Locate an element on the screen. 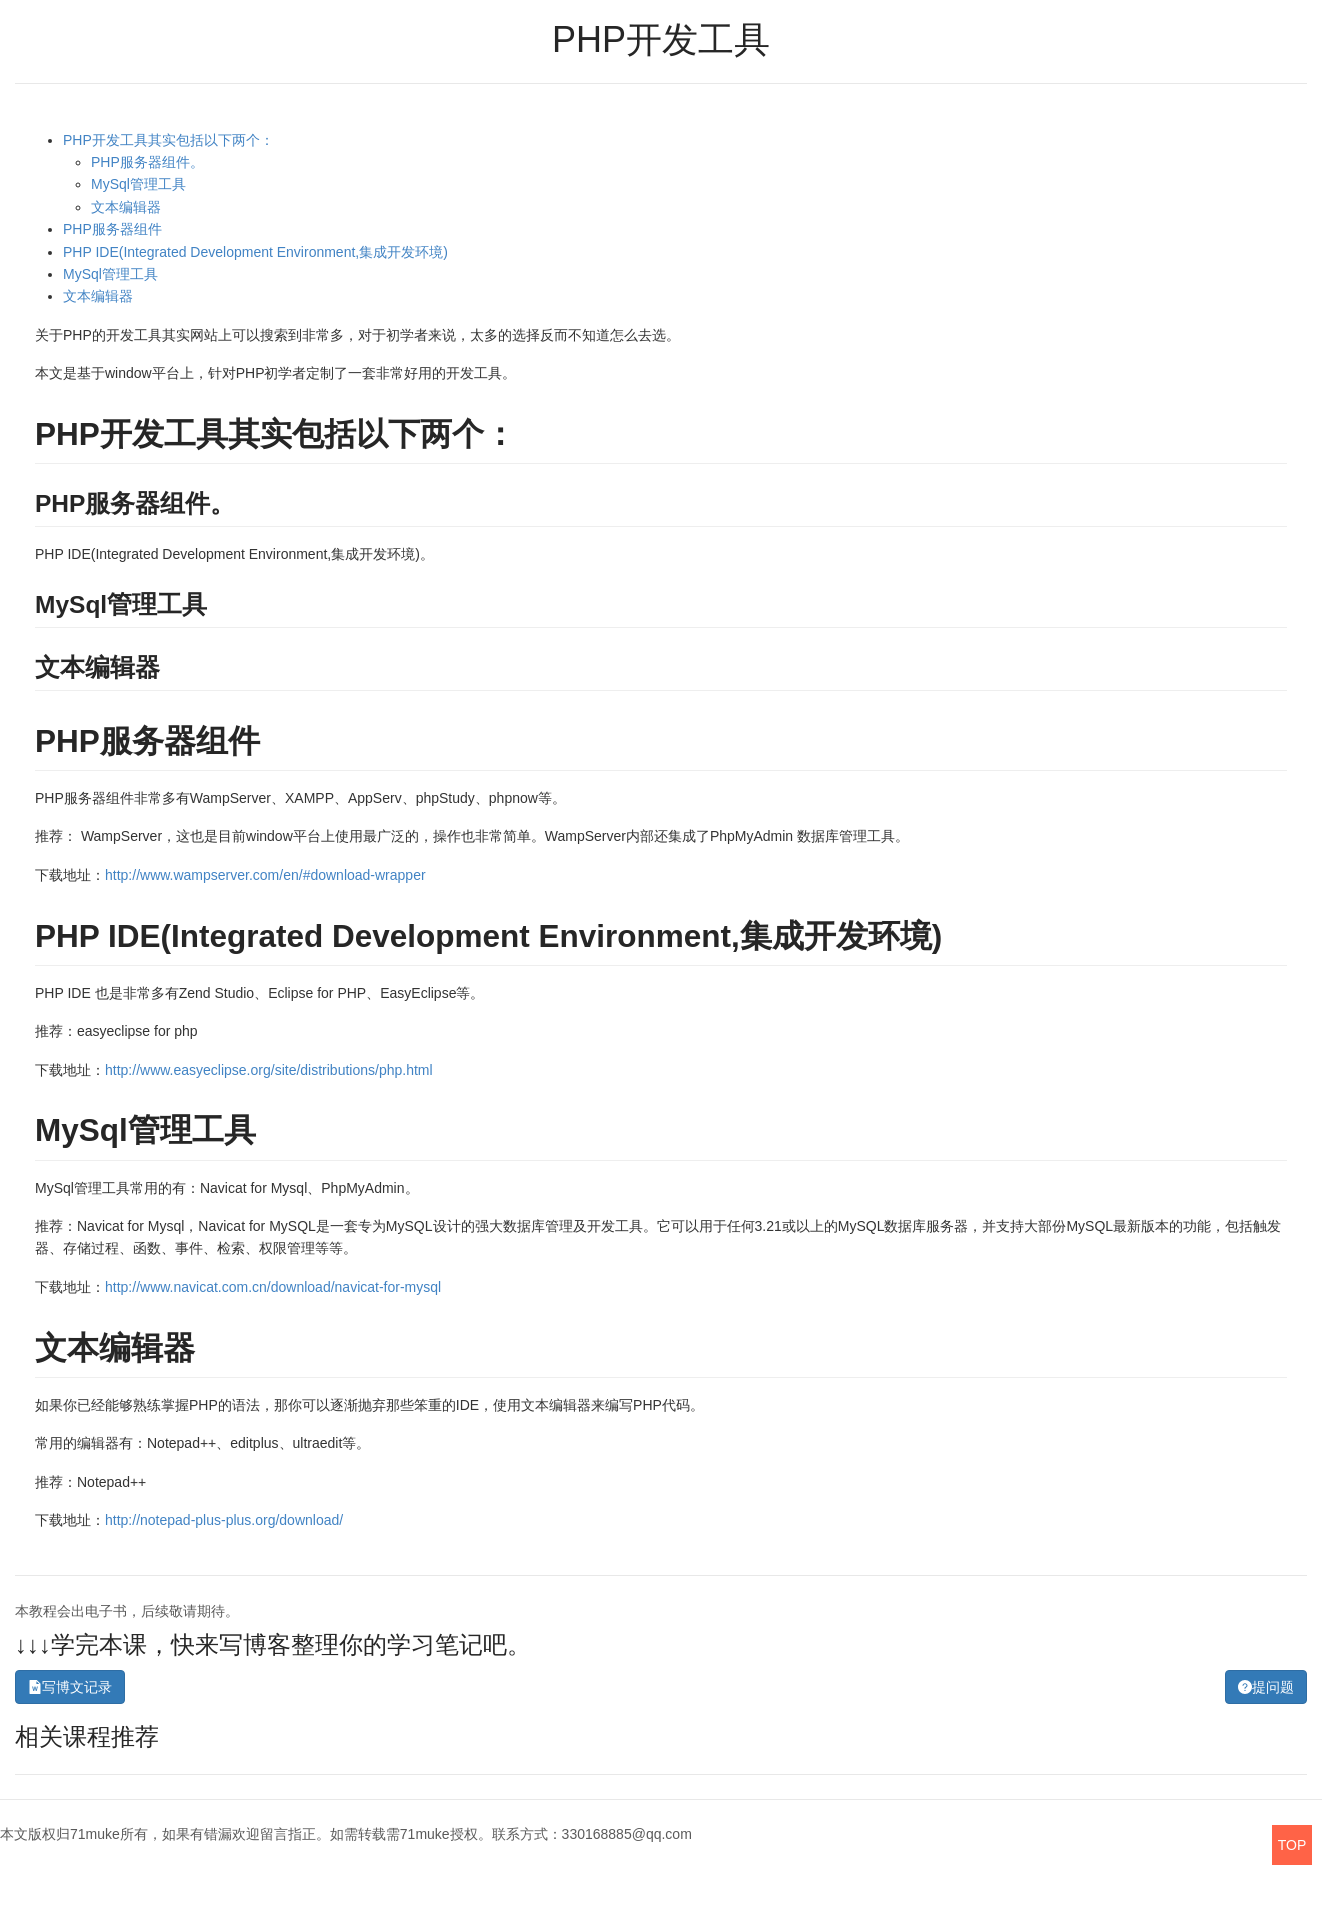  PHP IDE(Integrated Development Environment,集成开发环境) is located at coordinates (255, 252).